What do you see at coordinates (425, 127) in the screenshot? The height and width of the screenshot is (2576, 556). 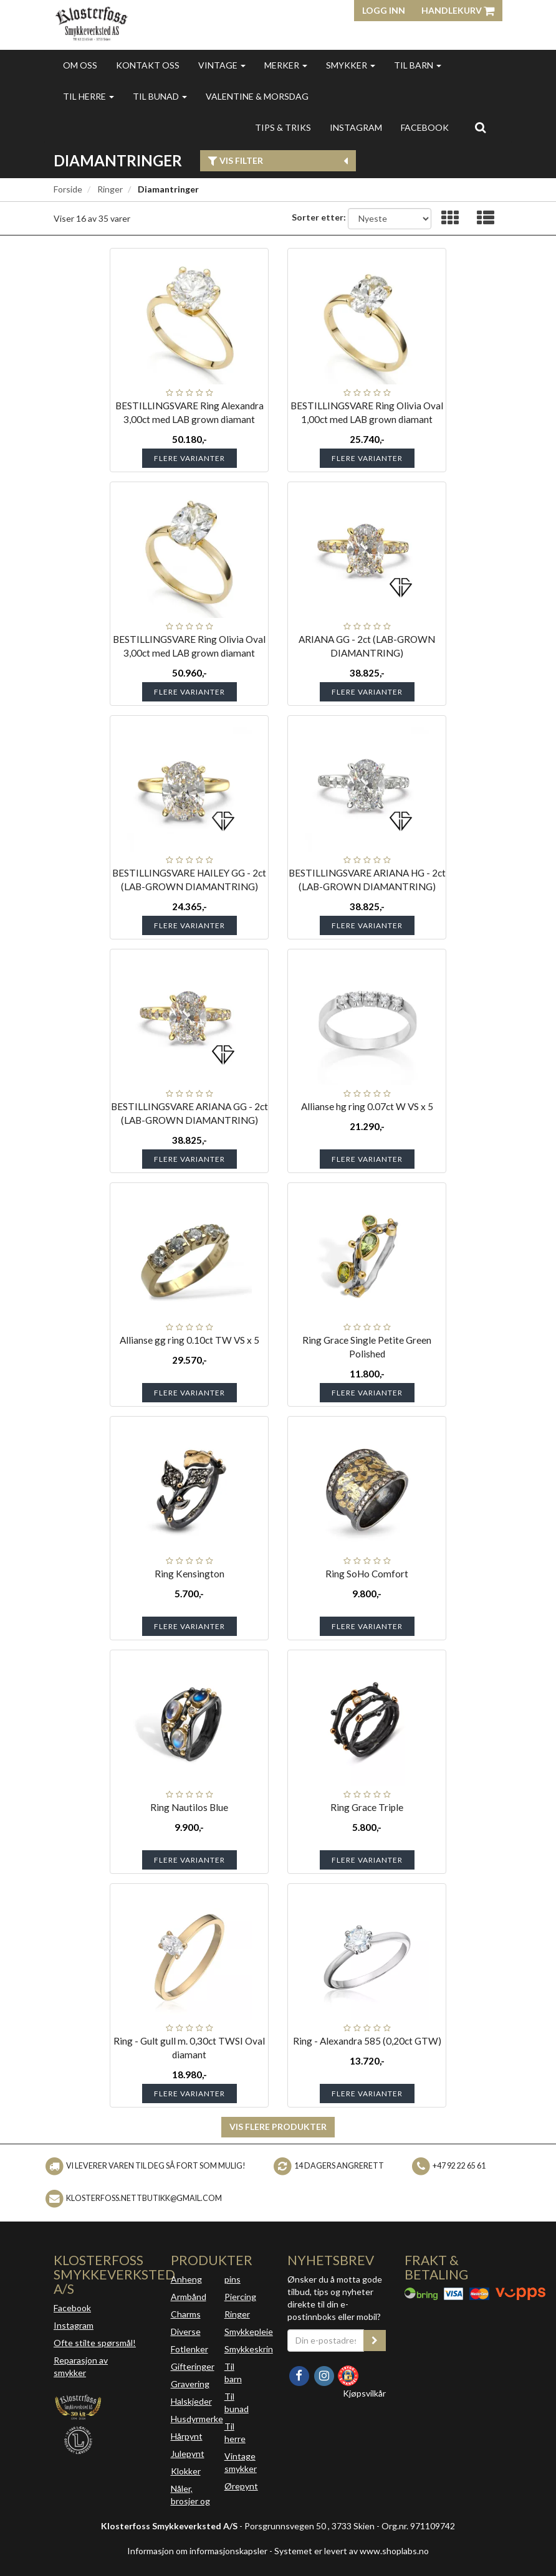 I see `FACEBOOK` at bounding box center [425, 127].